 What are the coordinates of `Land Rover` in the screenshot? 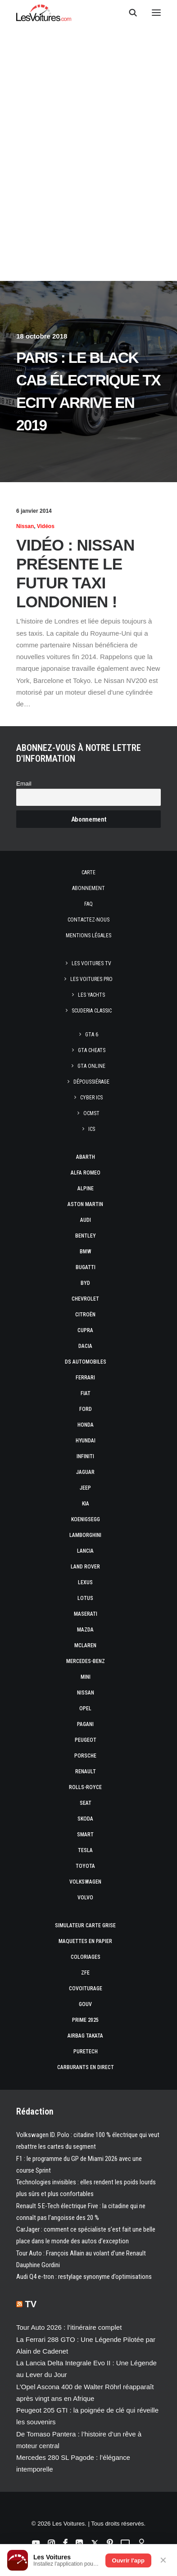 It's located at (85, 1567).